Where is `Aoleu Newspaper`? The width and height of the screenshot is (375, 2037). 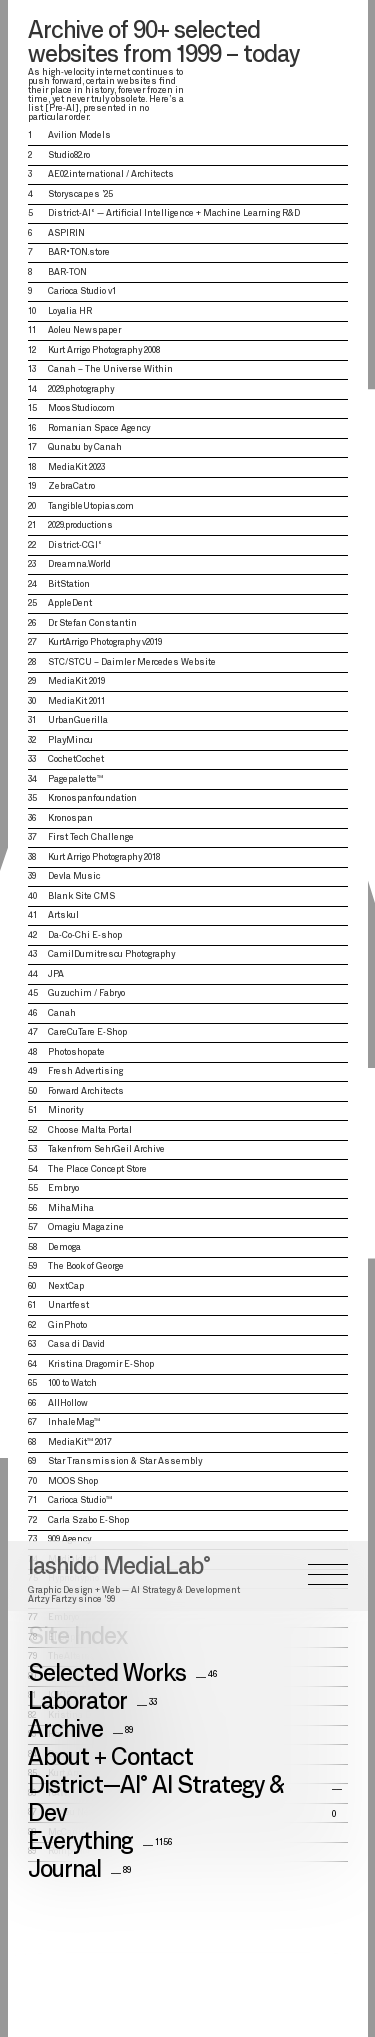 Aoleu Newspaper is located at coordinates (84, 330).